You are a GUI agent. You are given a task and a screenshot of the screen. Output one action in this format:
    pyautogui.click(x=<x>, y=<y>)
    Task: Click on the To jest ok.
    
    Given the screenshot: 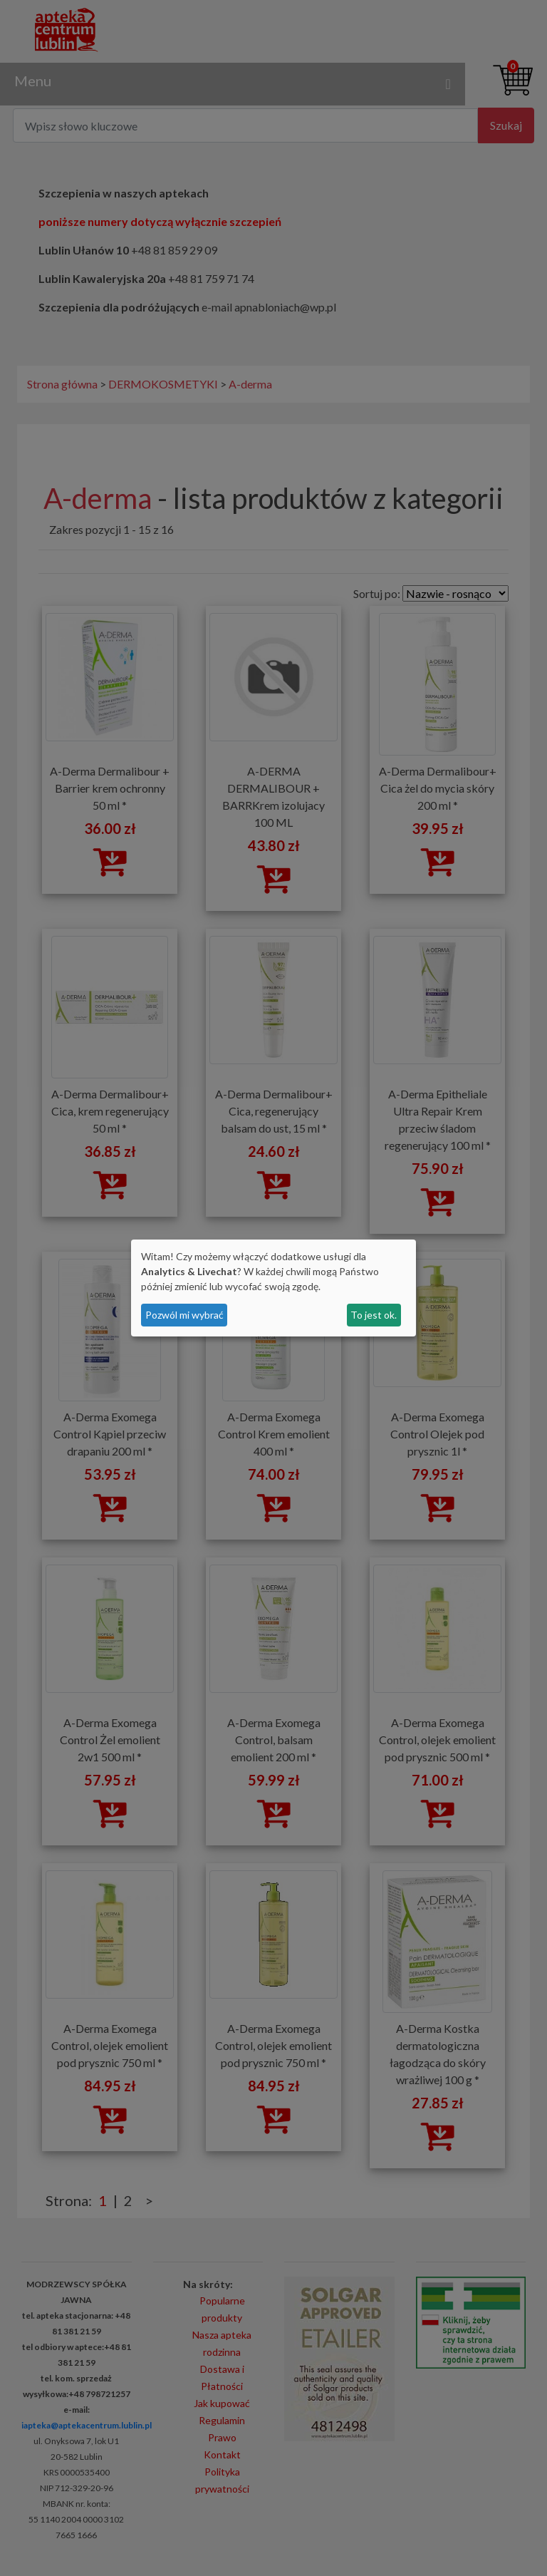 What is the action you would take?
    pyautogui.click(x=373, y=1315)
    